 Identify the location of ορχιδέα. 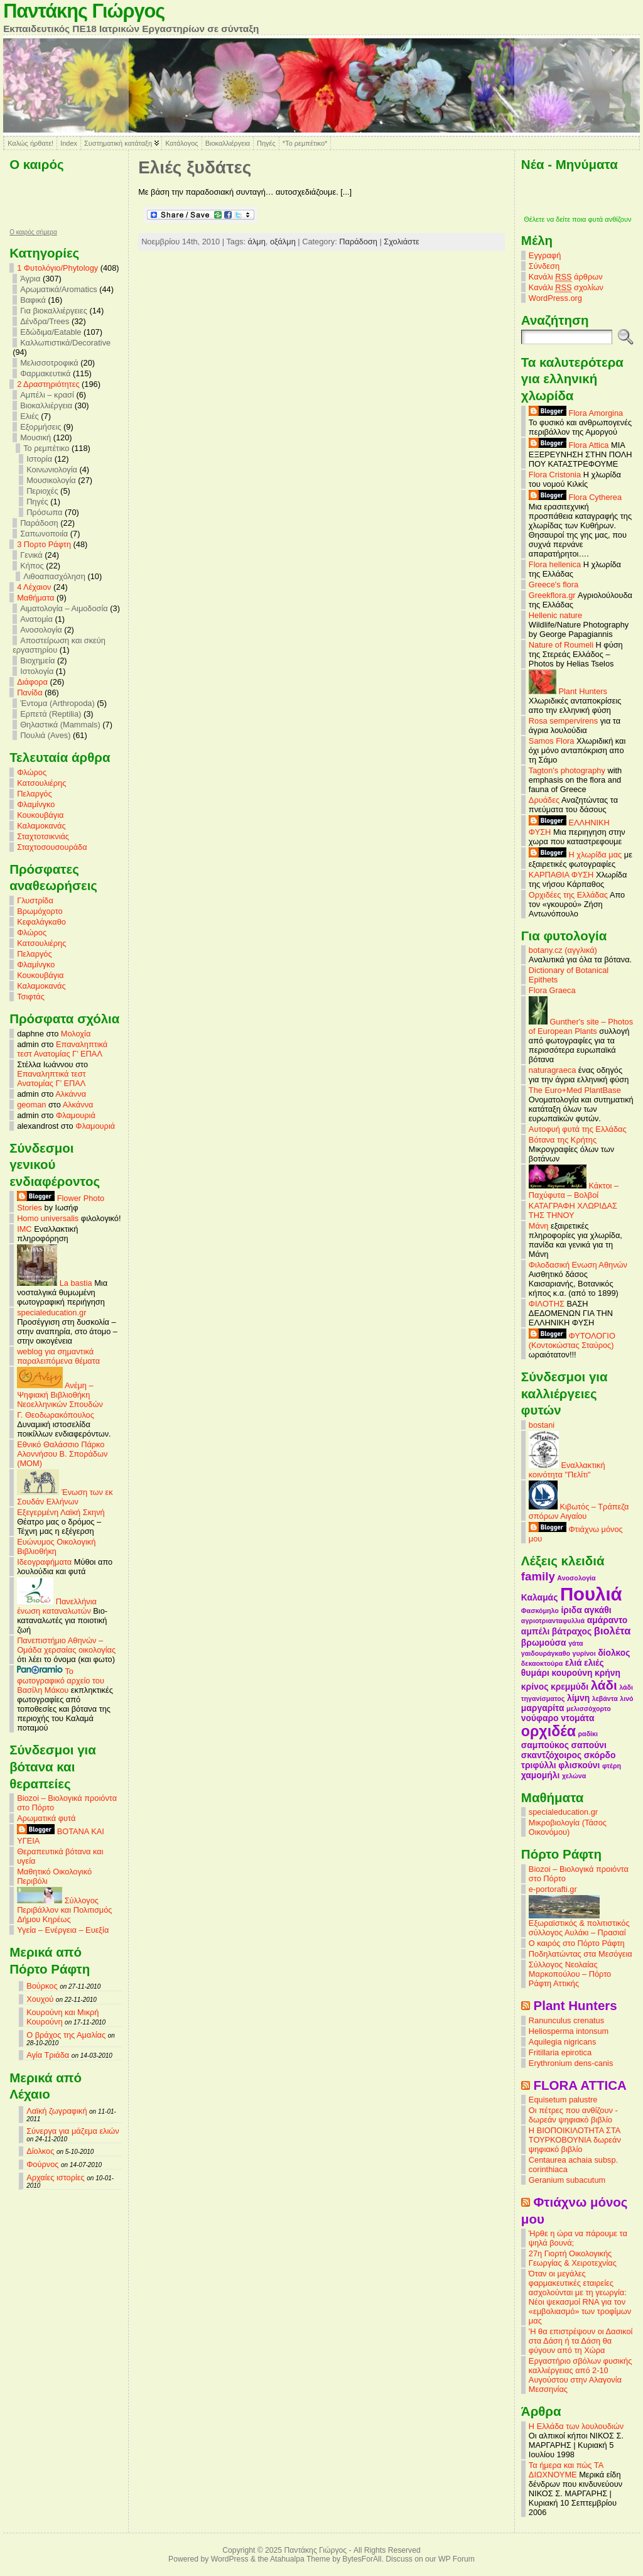
(548, 1731).